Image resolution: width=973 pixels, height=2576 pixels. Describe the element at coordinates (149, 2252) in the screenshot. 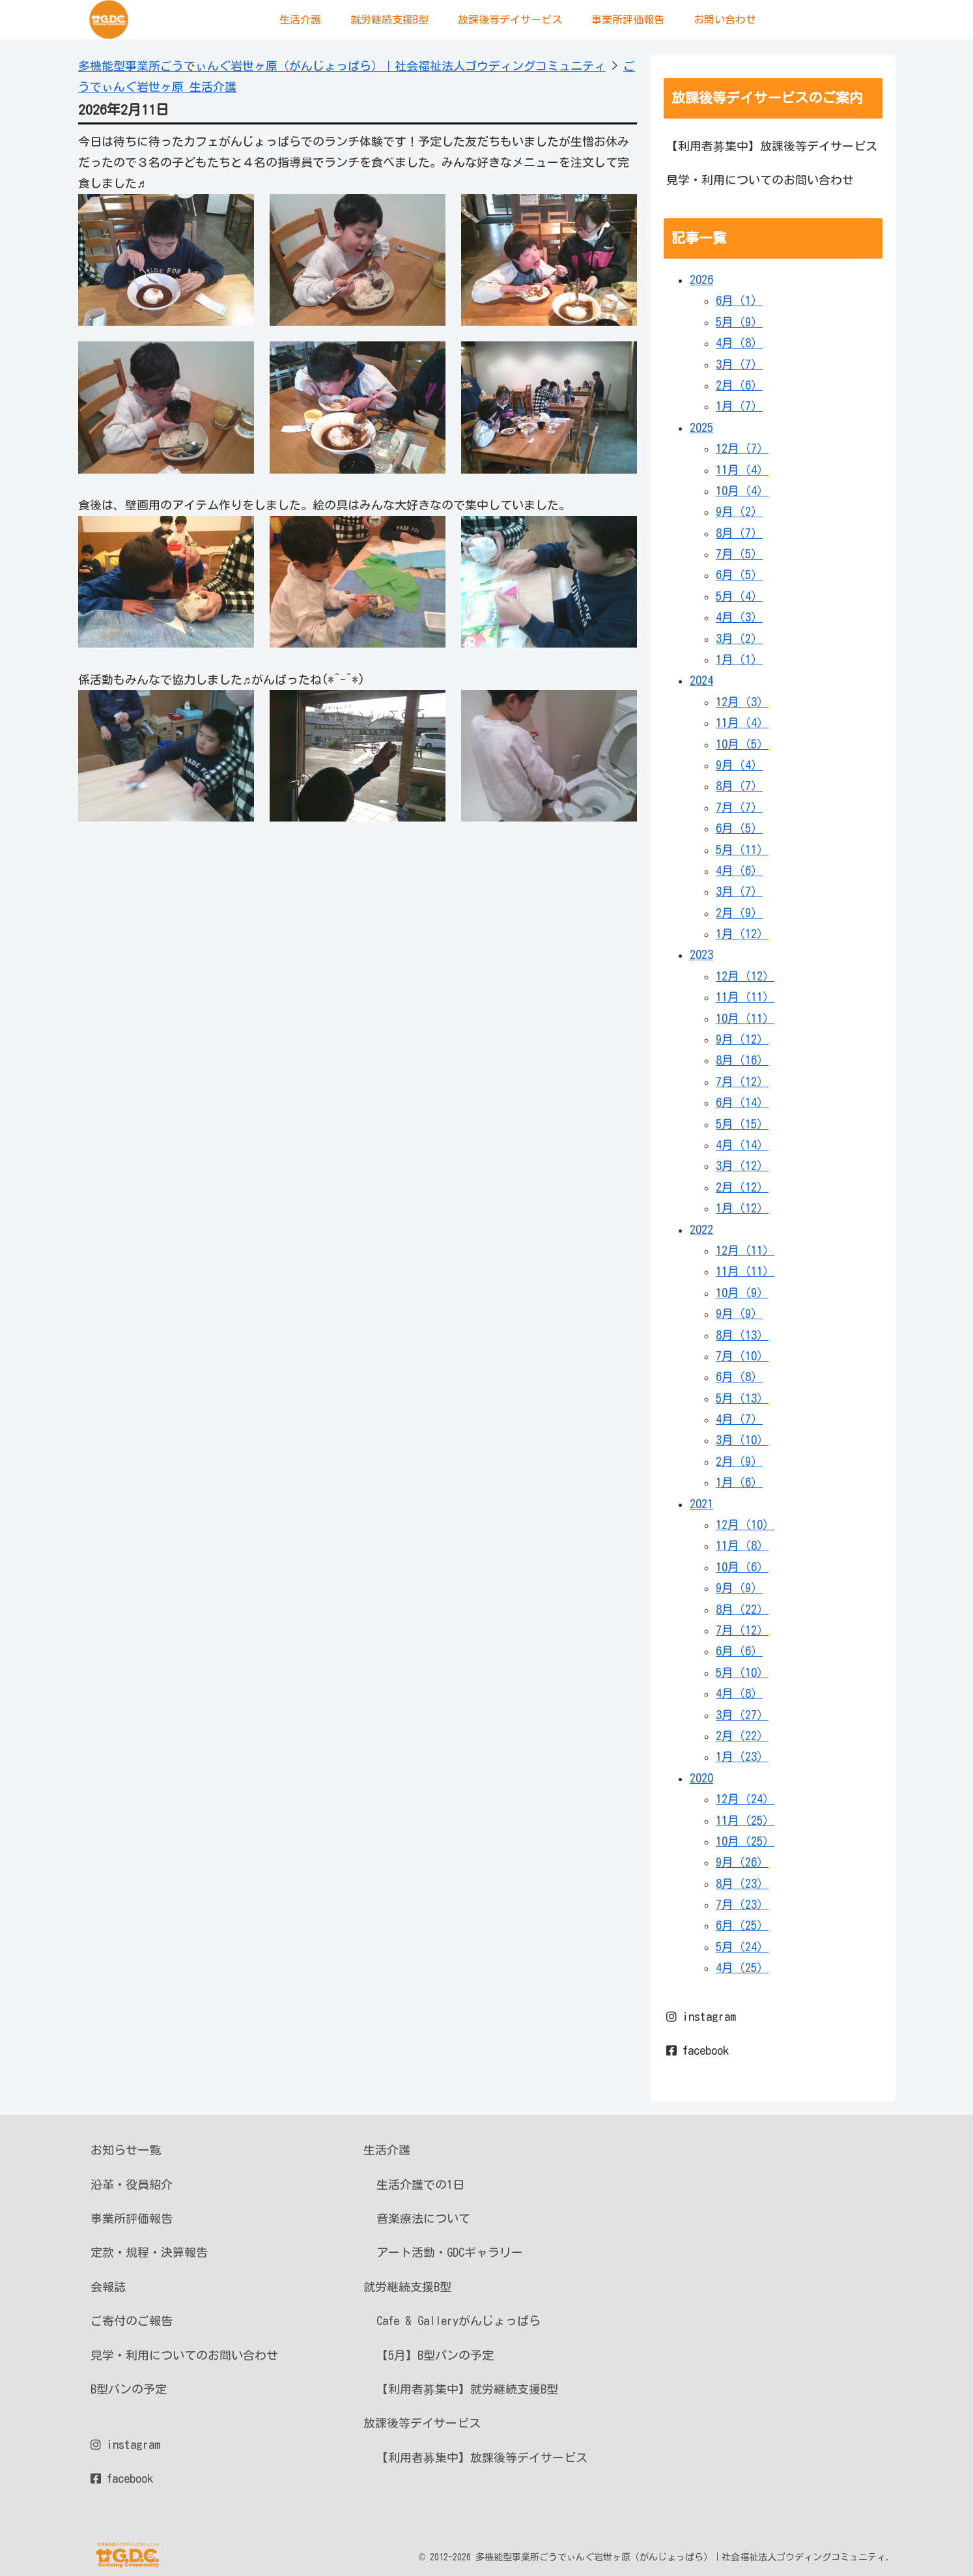

I see `定款・規程・決算報告` at that location.